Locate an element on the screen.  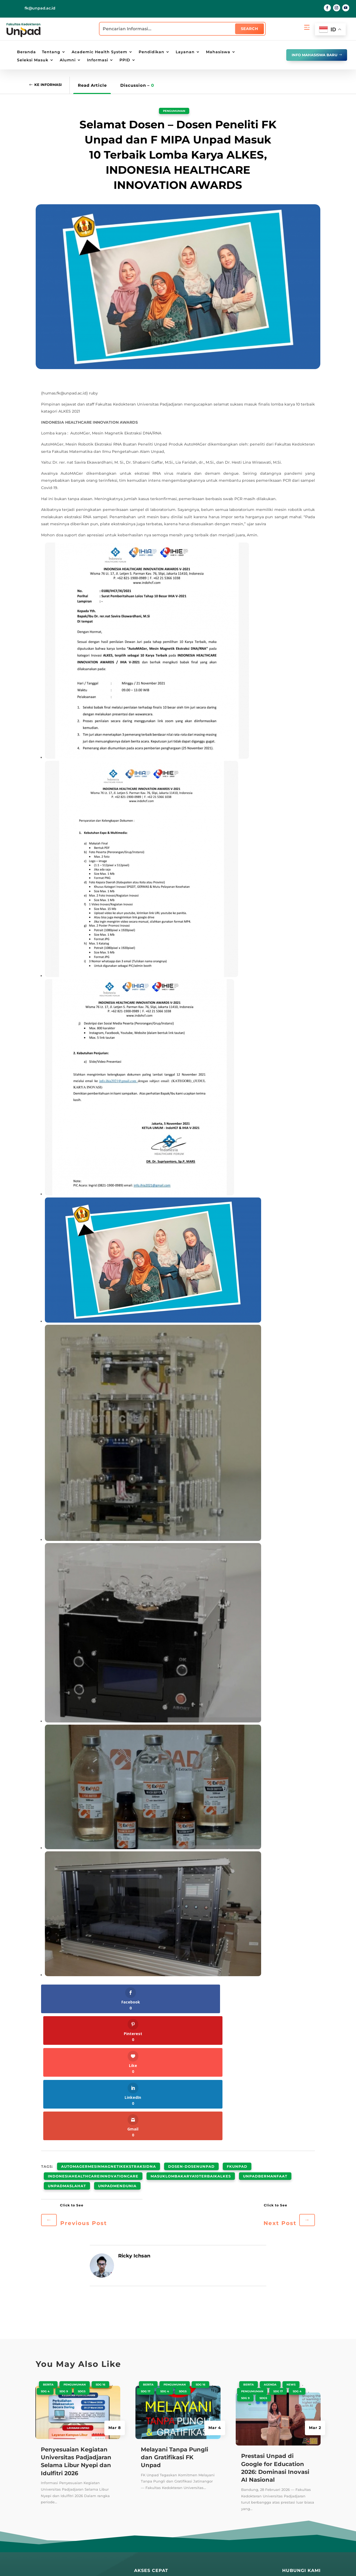
Lokasi Kampus UNPAD is located at coordinates (207, 2507).